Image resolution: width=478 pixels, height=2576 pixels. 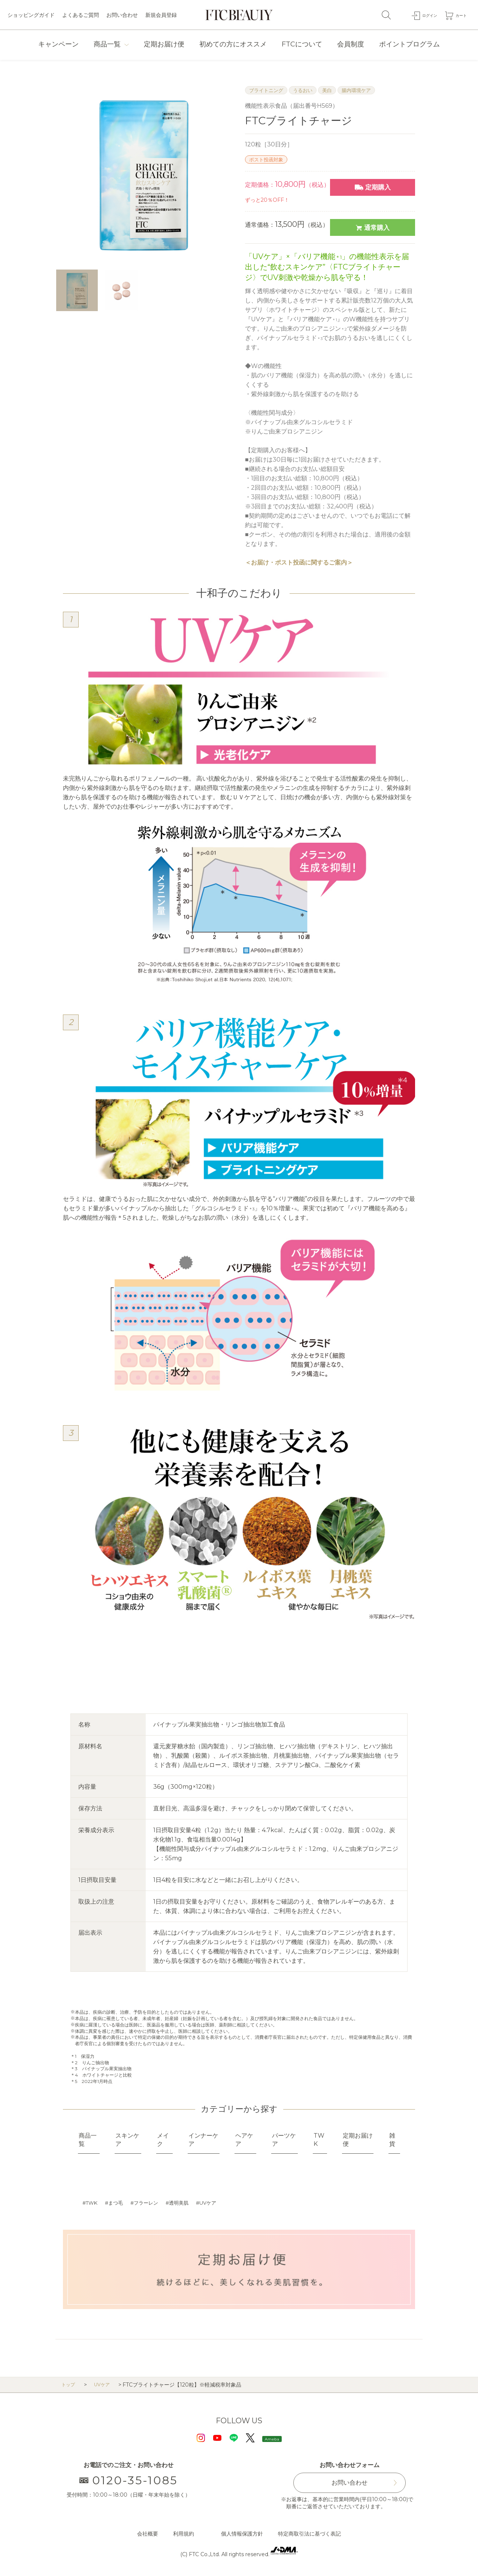 What do you see at coordinates (147, 2534) in the screenshot?
I see `会社概要` at bounding box center [147, 2534].